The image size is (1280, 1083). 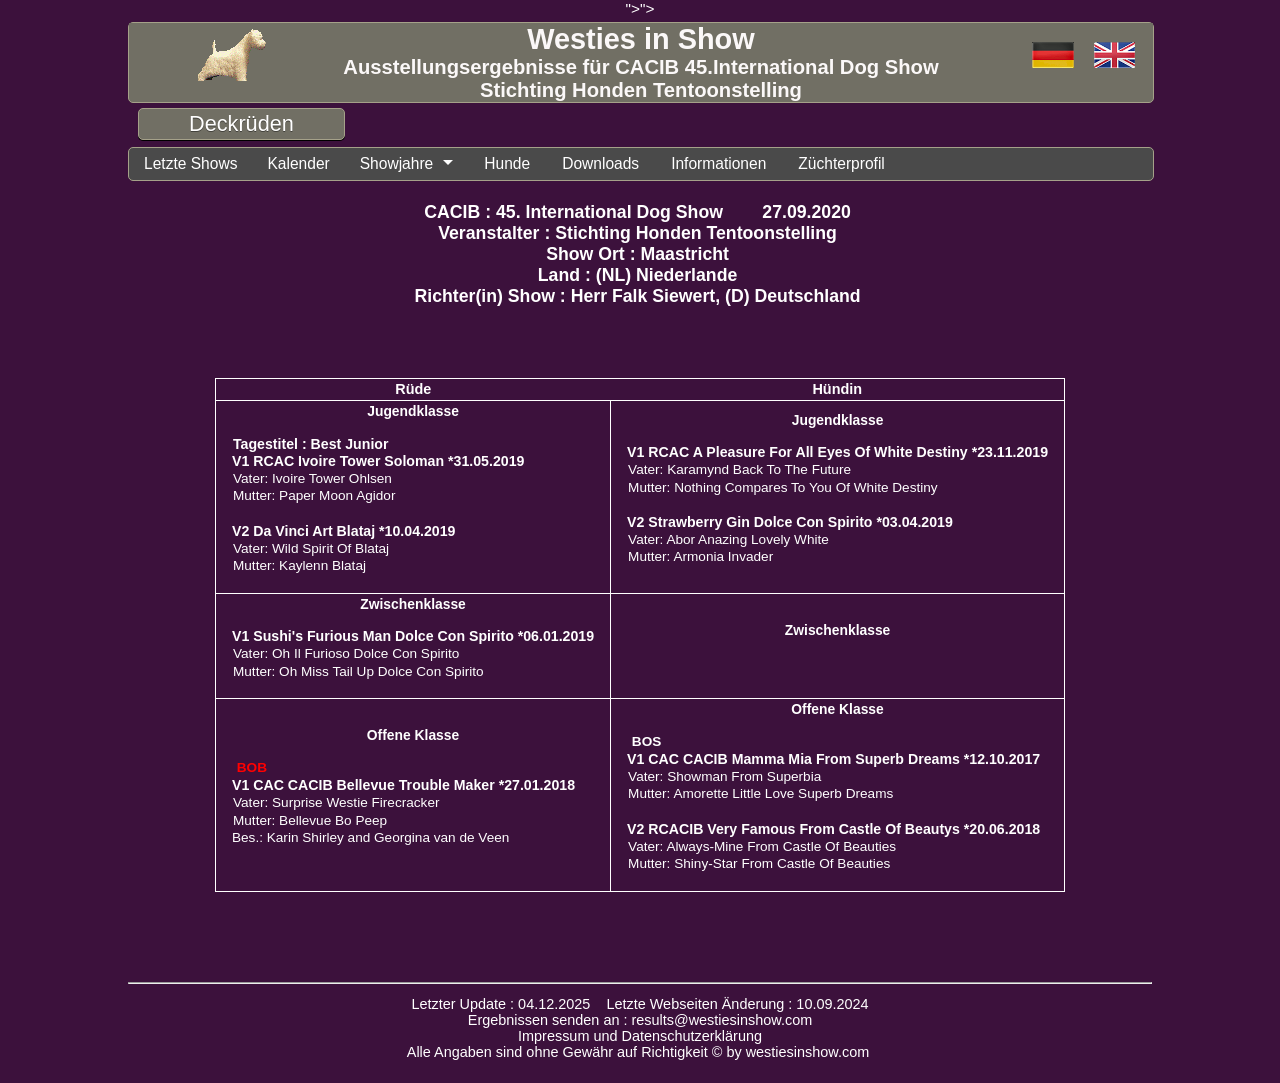 What do you see at coordinates (837, 452) in the screenshot?
I see `V1 RCAC A Pleasure For All Eyes Of White Destiny *23.11.2019` at bounding box center [837, 452].